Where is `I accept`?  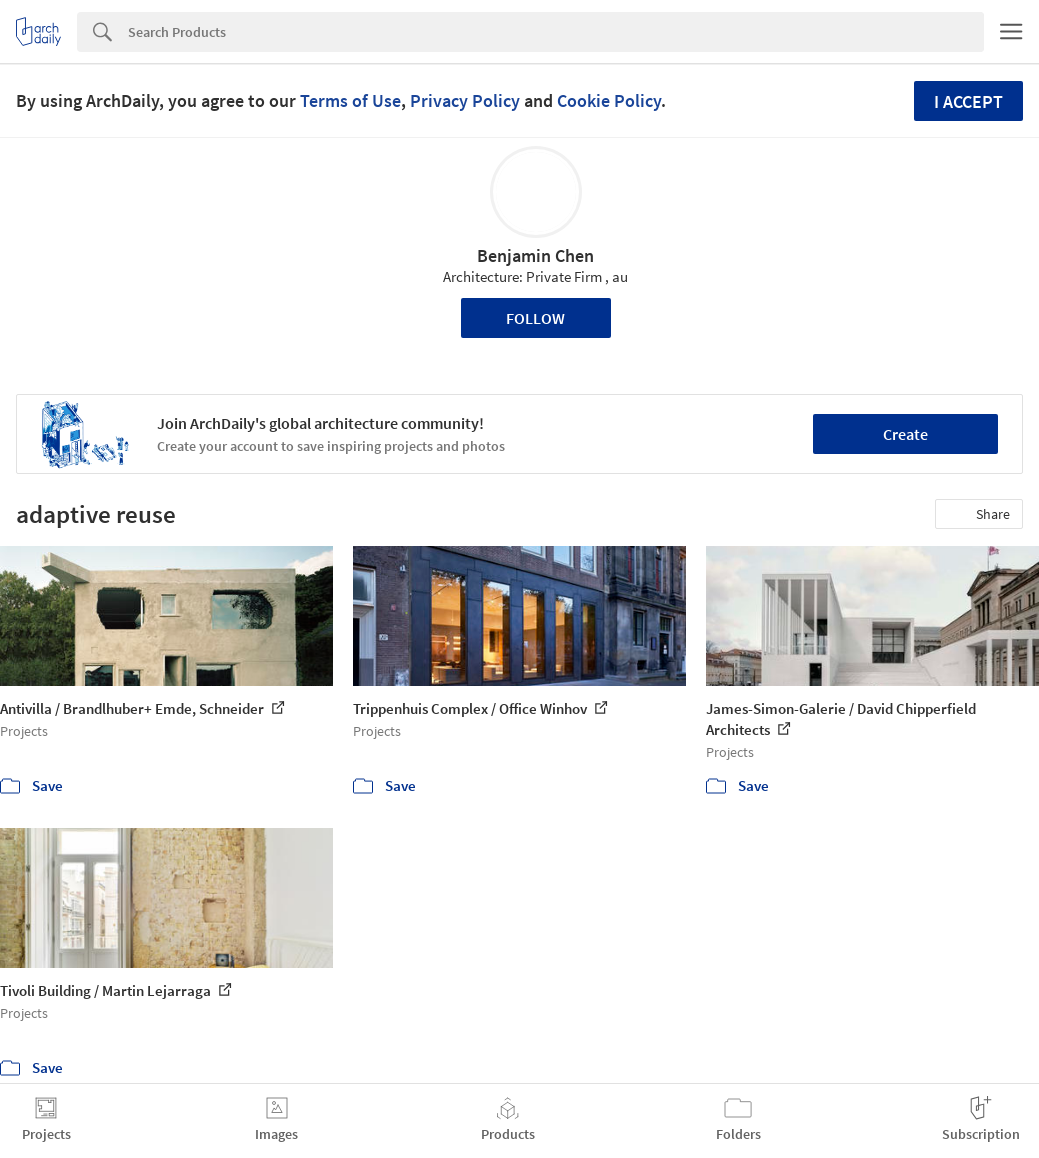 I accept is located at coordinates (968, 101).